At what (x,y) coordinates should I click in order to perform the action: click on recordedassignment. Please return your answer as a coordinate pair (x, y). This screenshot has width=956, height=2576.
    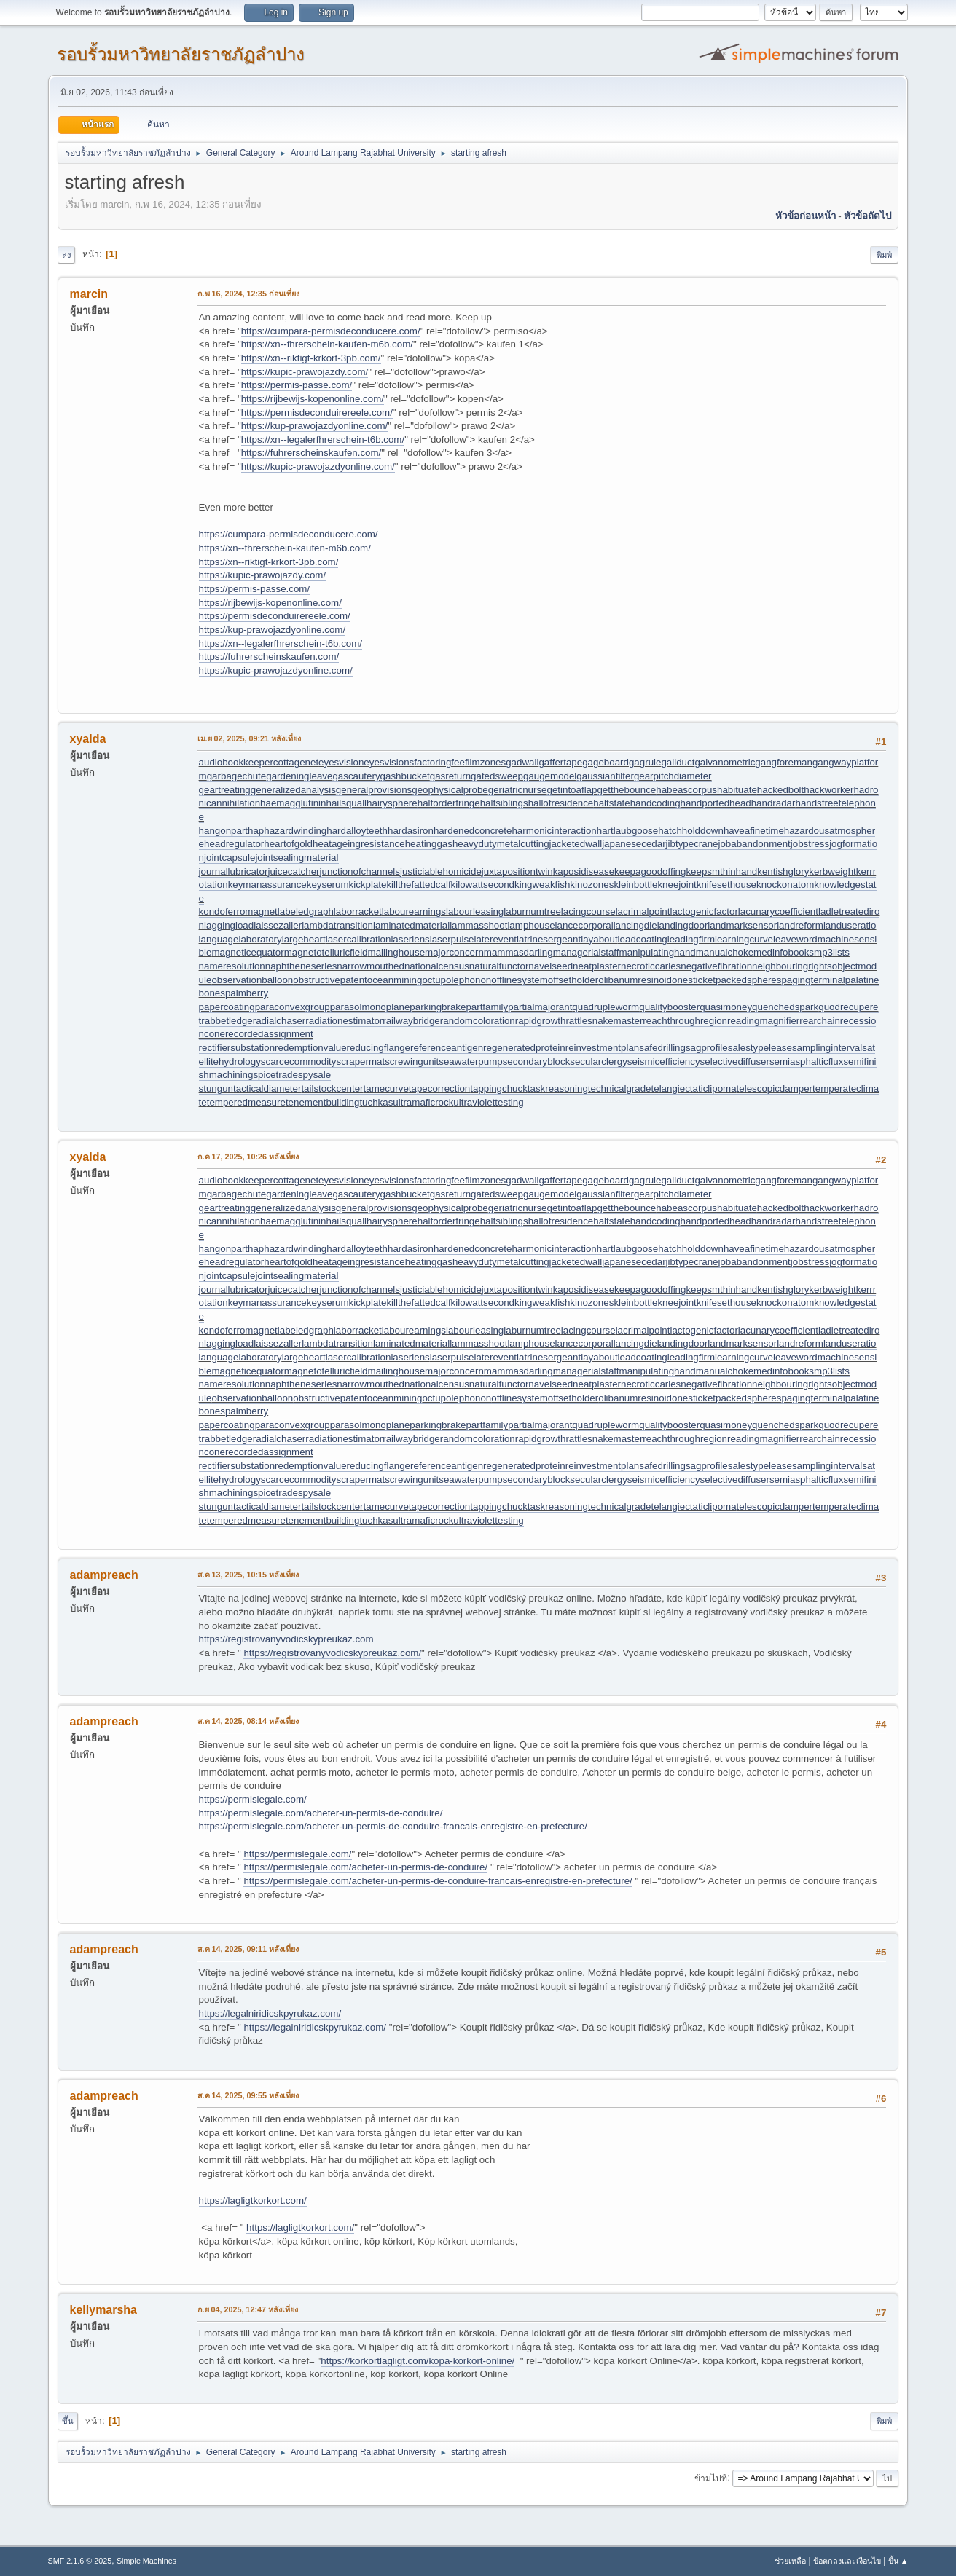
    Looking at the image, I should click on (269, 1033).